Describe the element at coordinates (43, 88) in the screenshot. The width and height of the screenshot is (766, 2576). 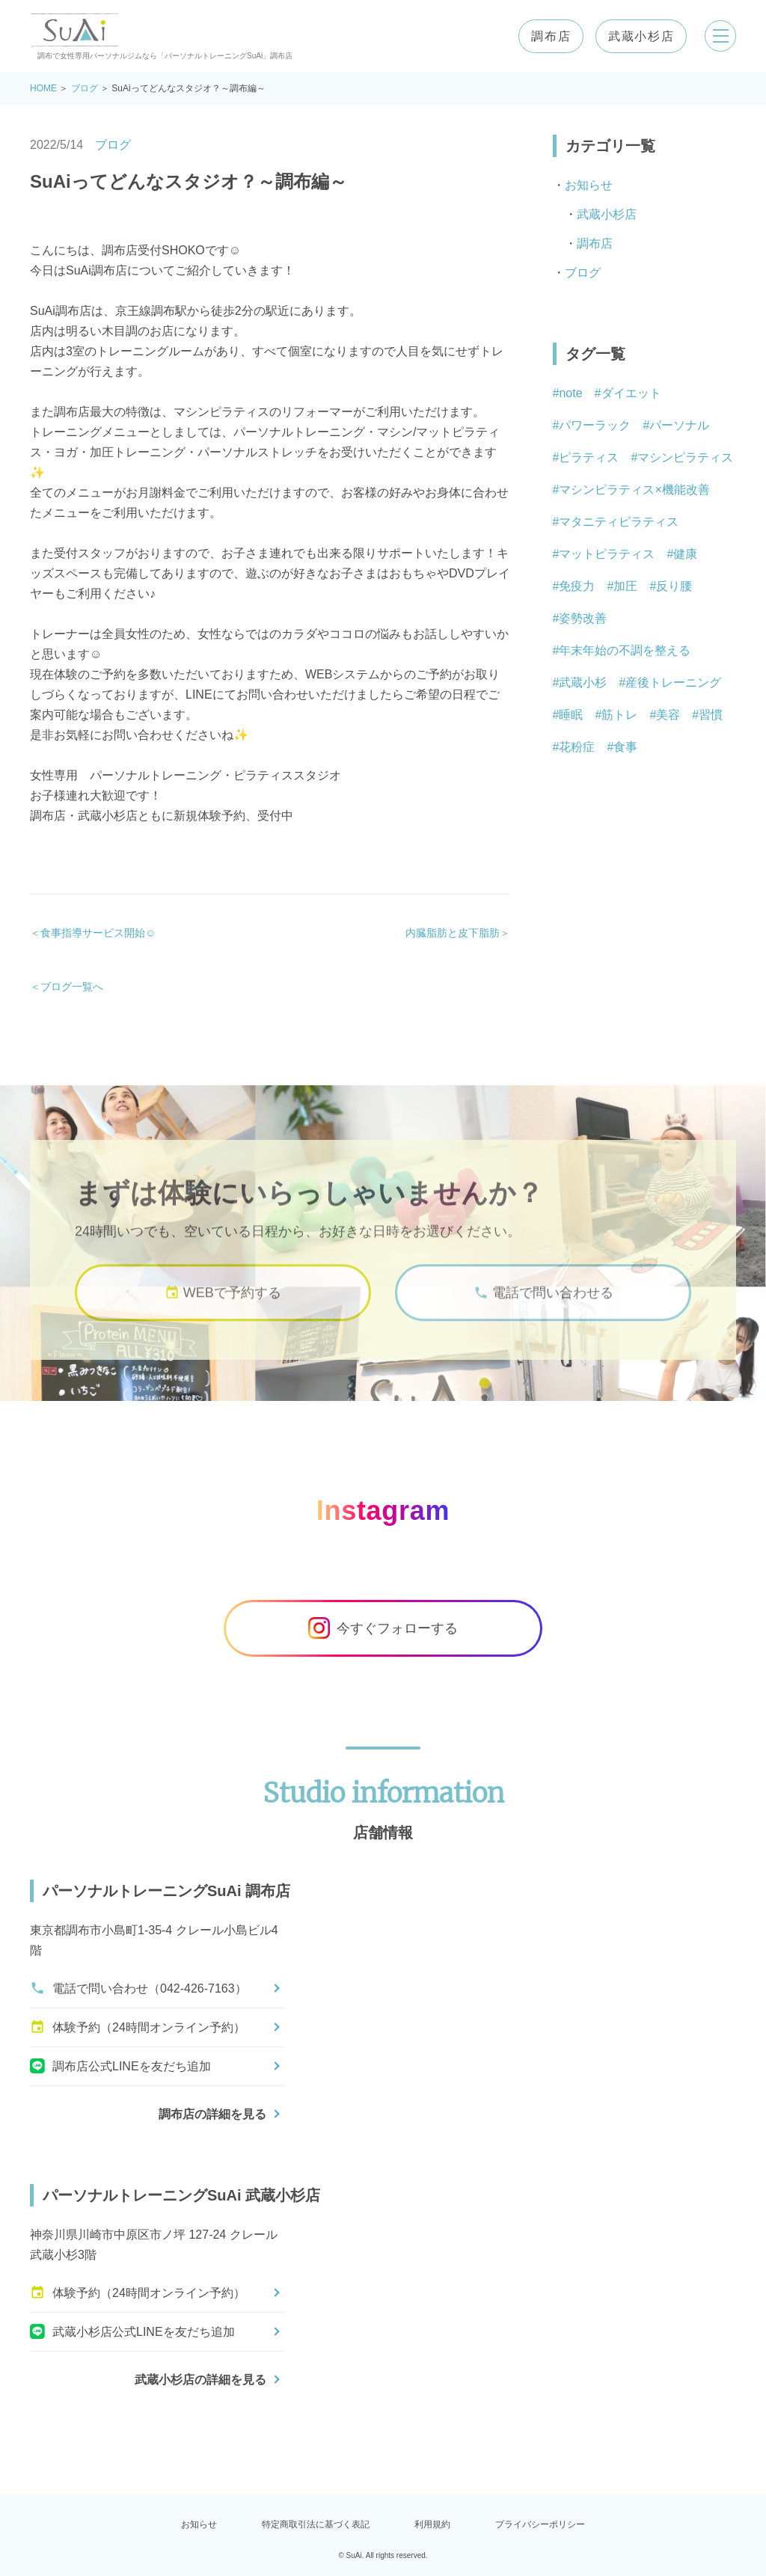
I see `HOME` at that location.